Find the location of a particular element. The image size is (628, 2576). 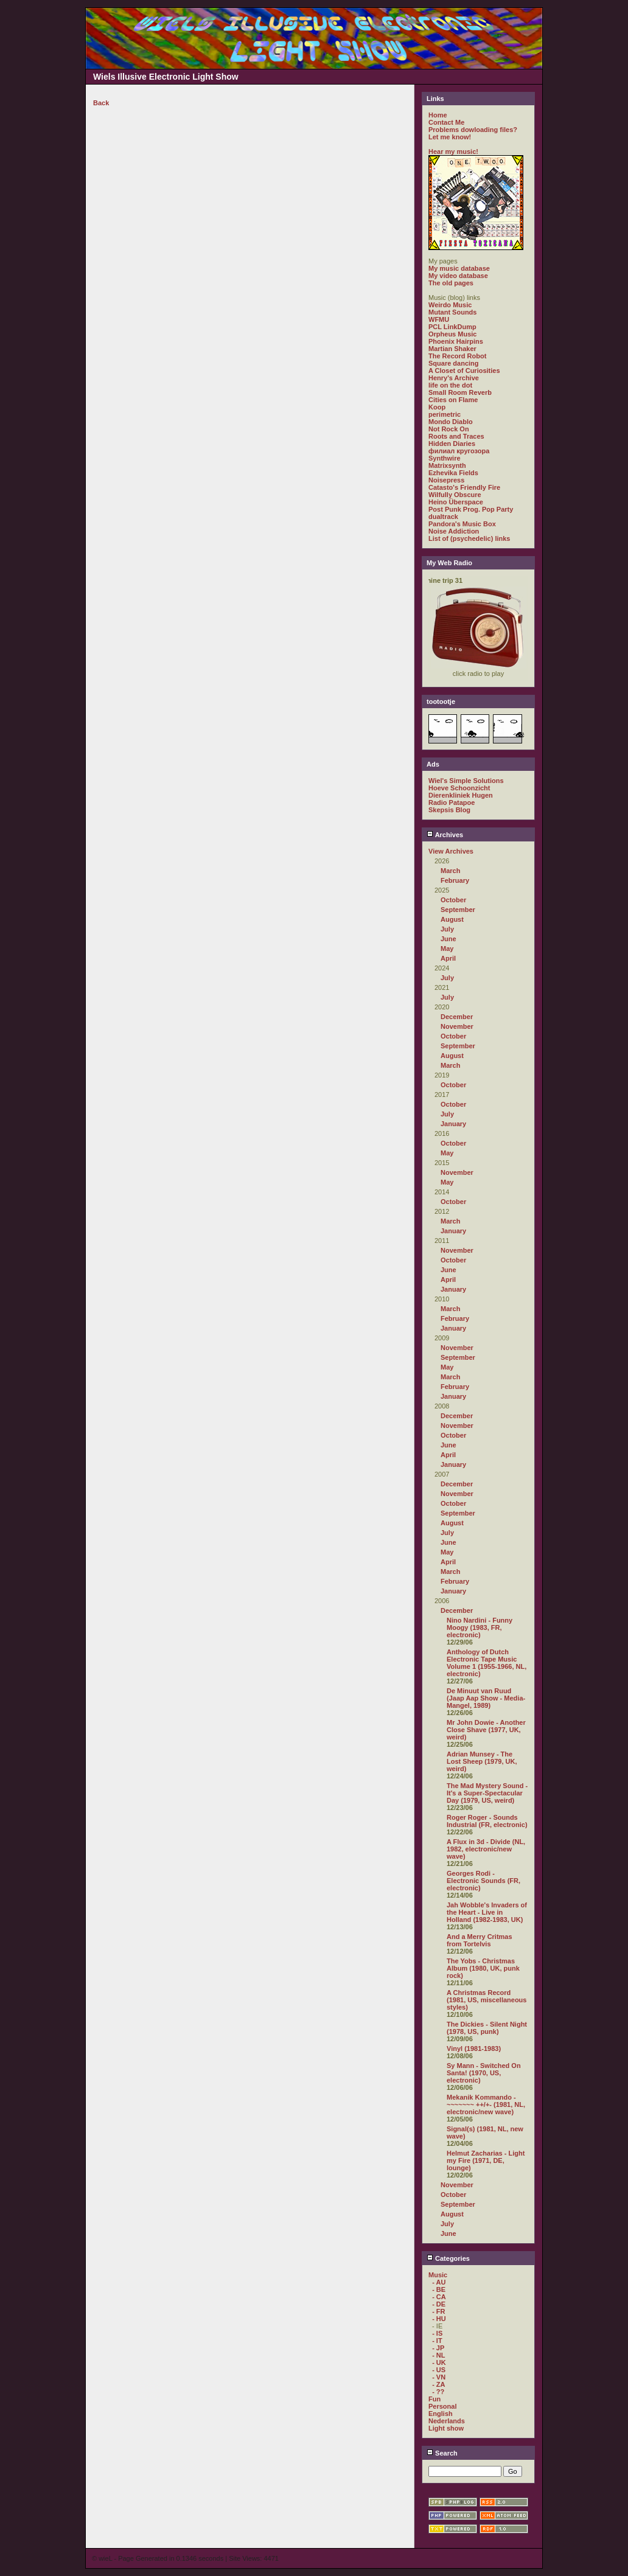

Dierenkliniek Hugen is located at coordinates (460, 795).